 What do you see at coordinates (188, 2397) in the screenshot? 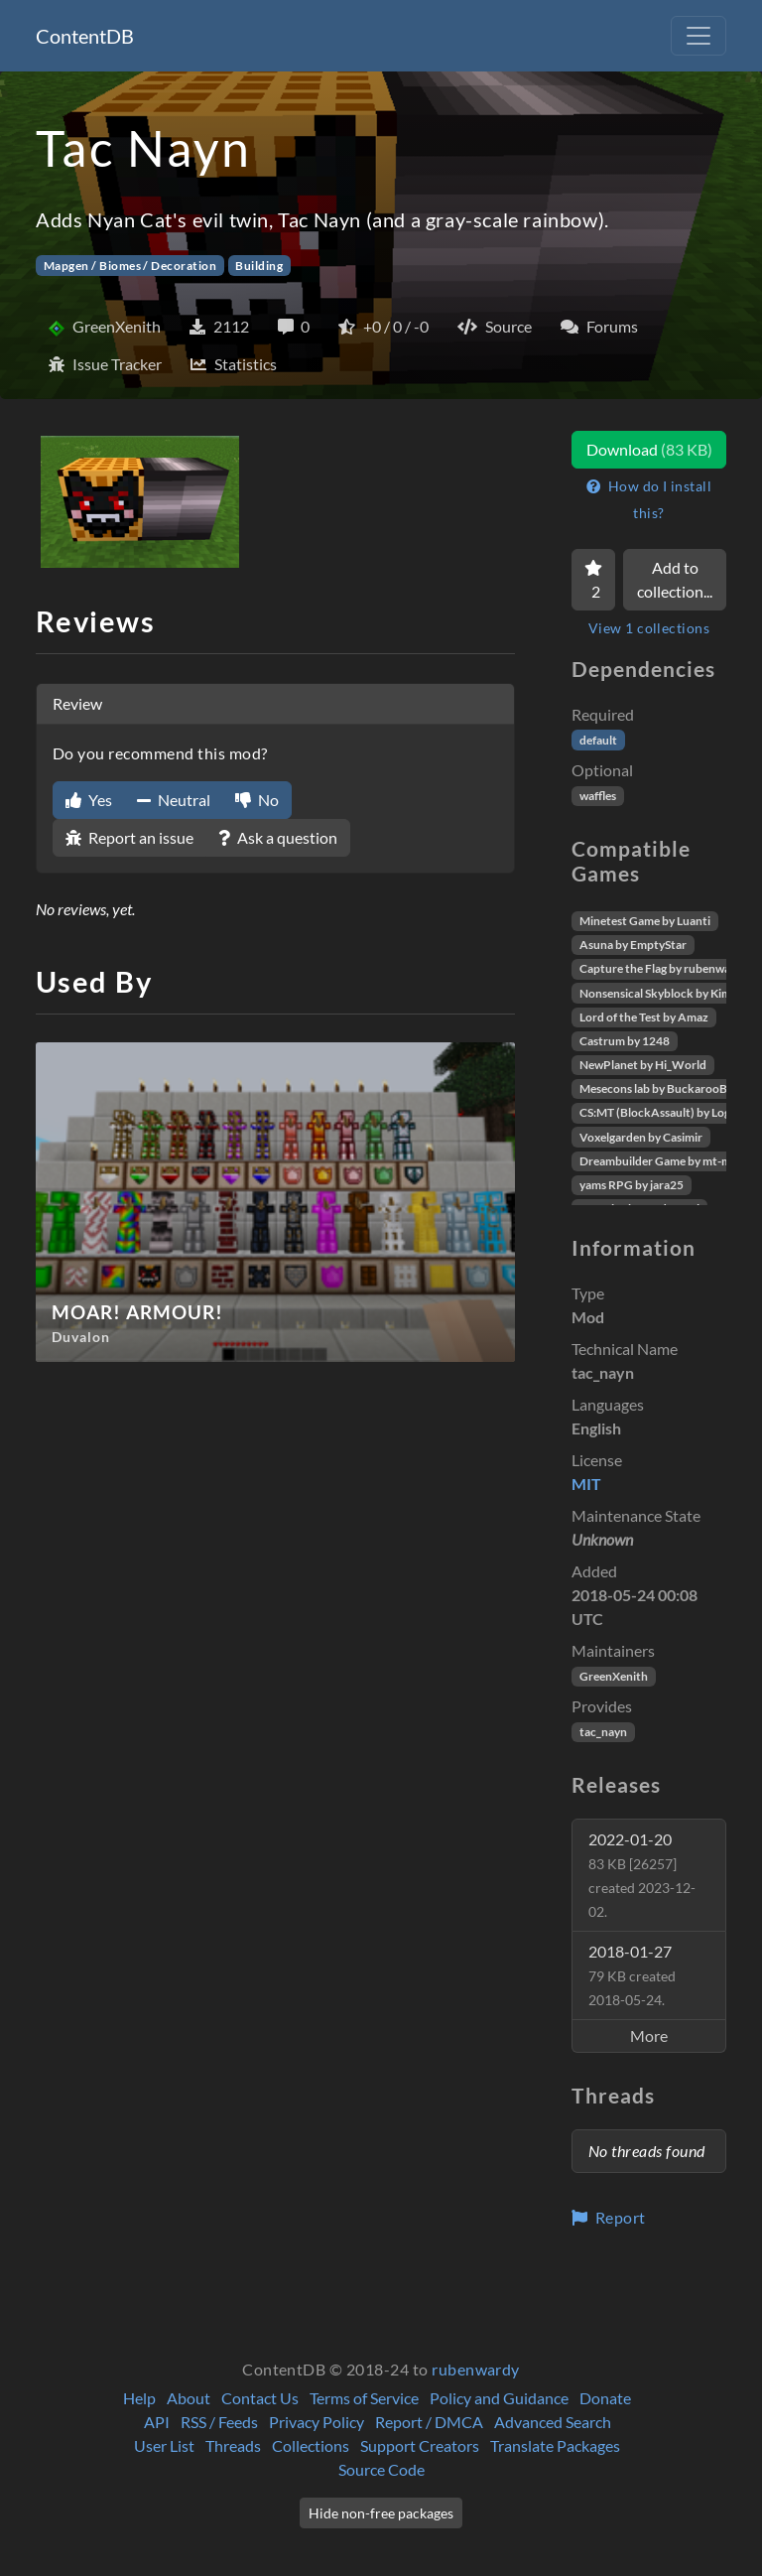
I see `About` at bounding box center [188, 2397].